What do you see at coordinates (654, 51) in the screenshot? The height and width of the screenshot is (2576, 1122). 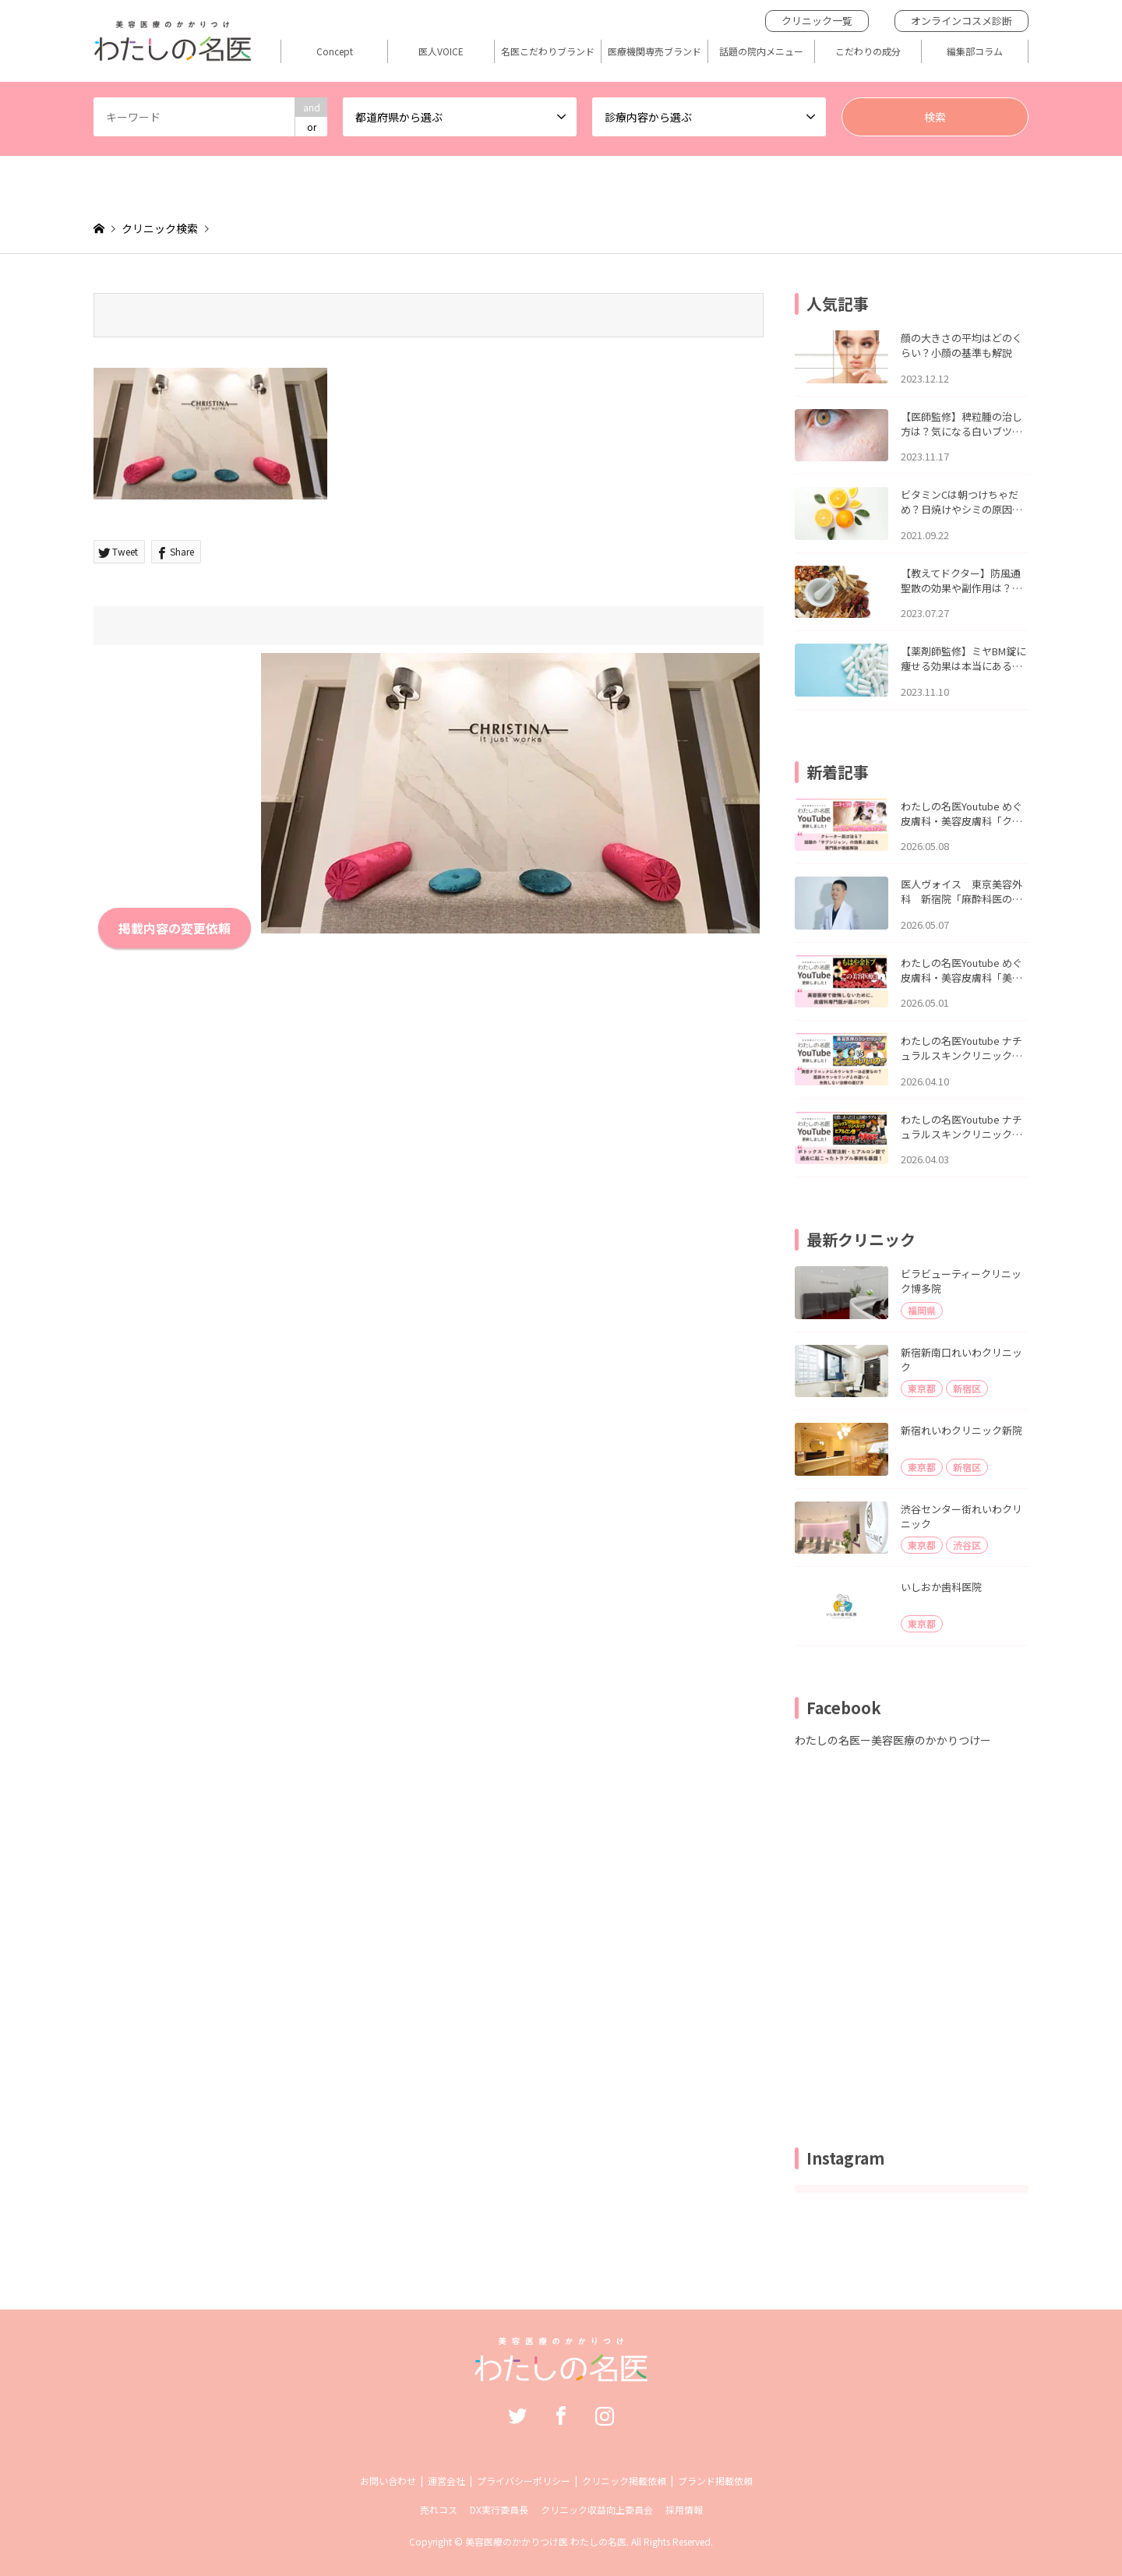 I see `医療機関専売ブランド` at bounding box center [654, 51].